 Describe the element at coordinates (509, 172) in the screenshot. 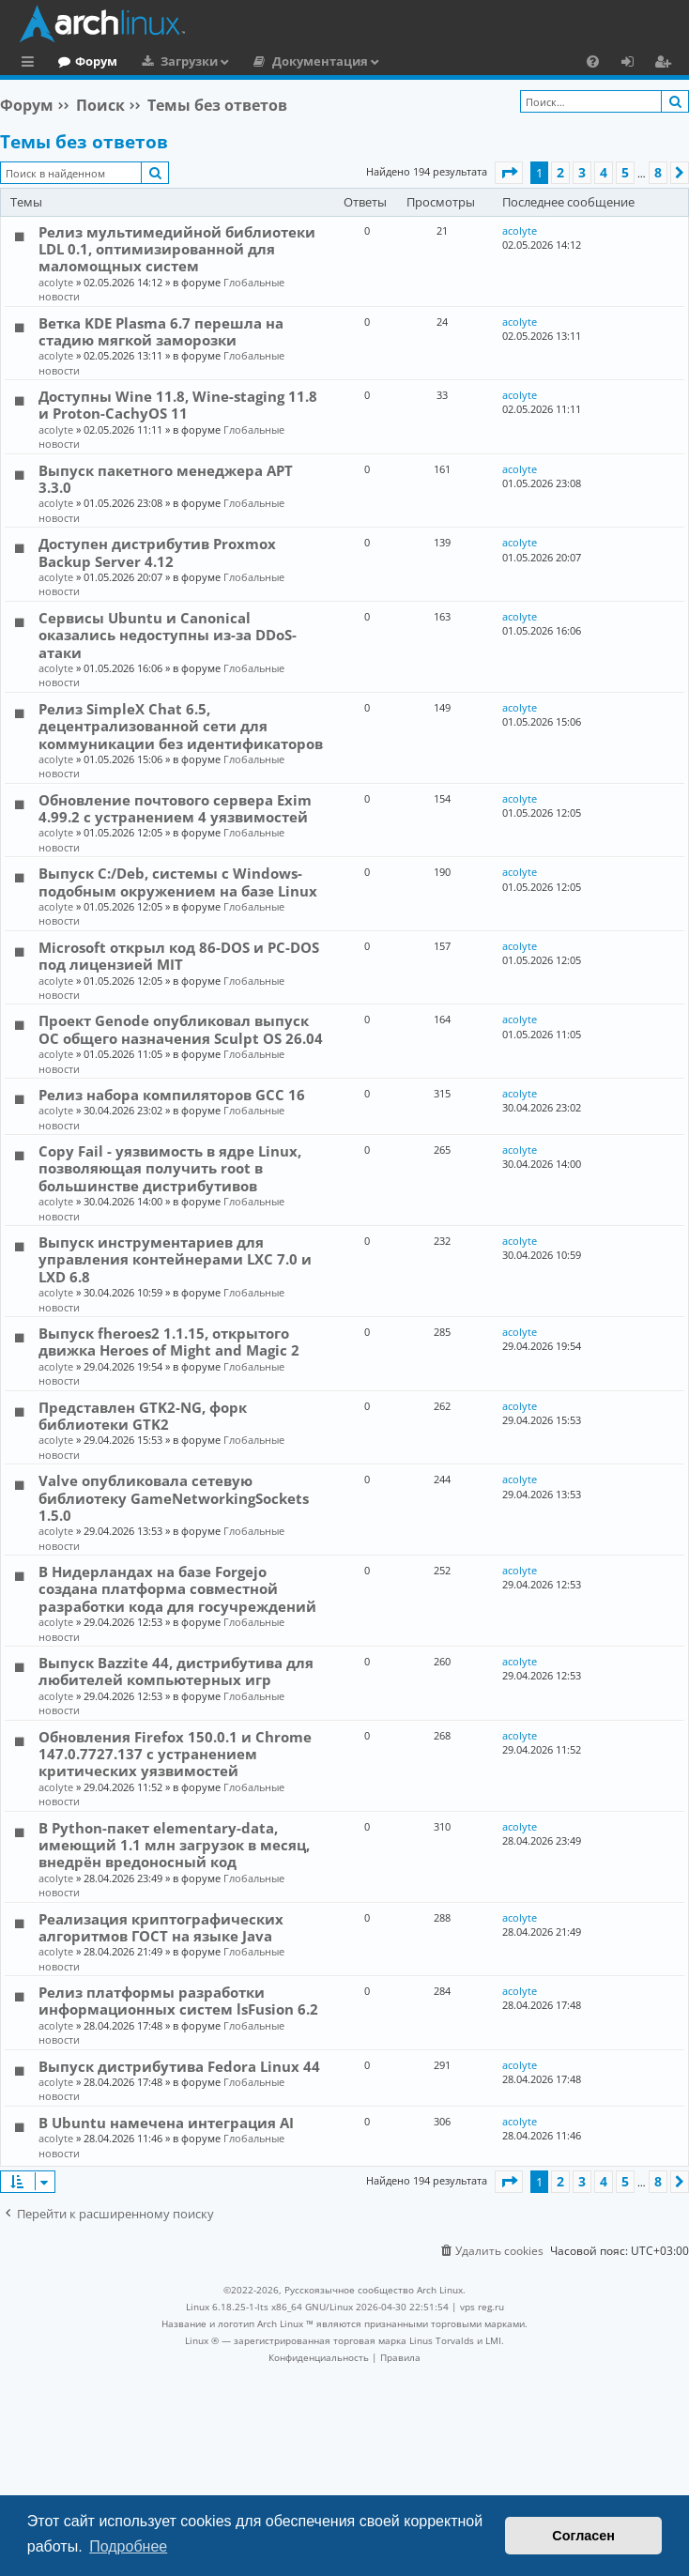

I see `[button]` at that location.